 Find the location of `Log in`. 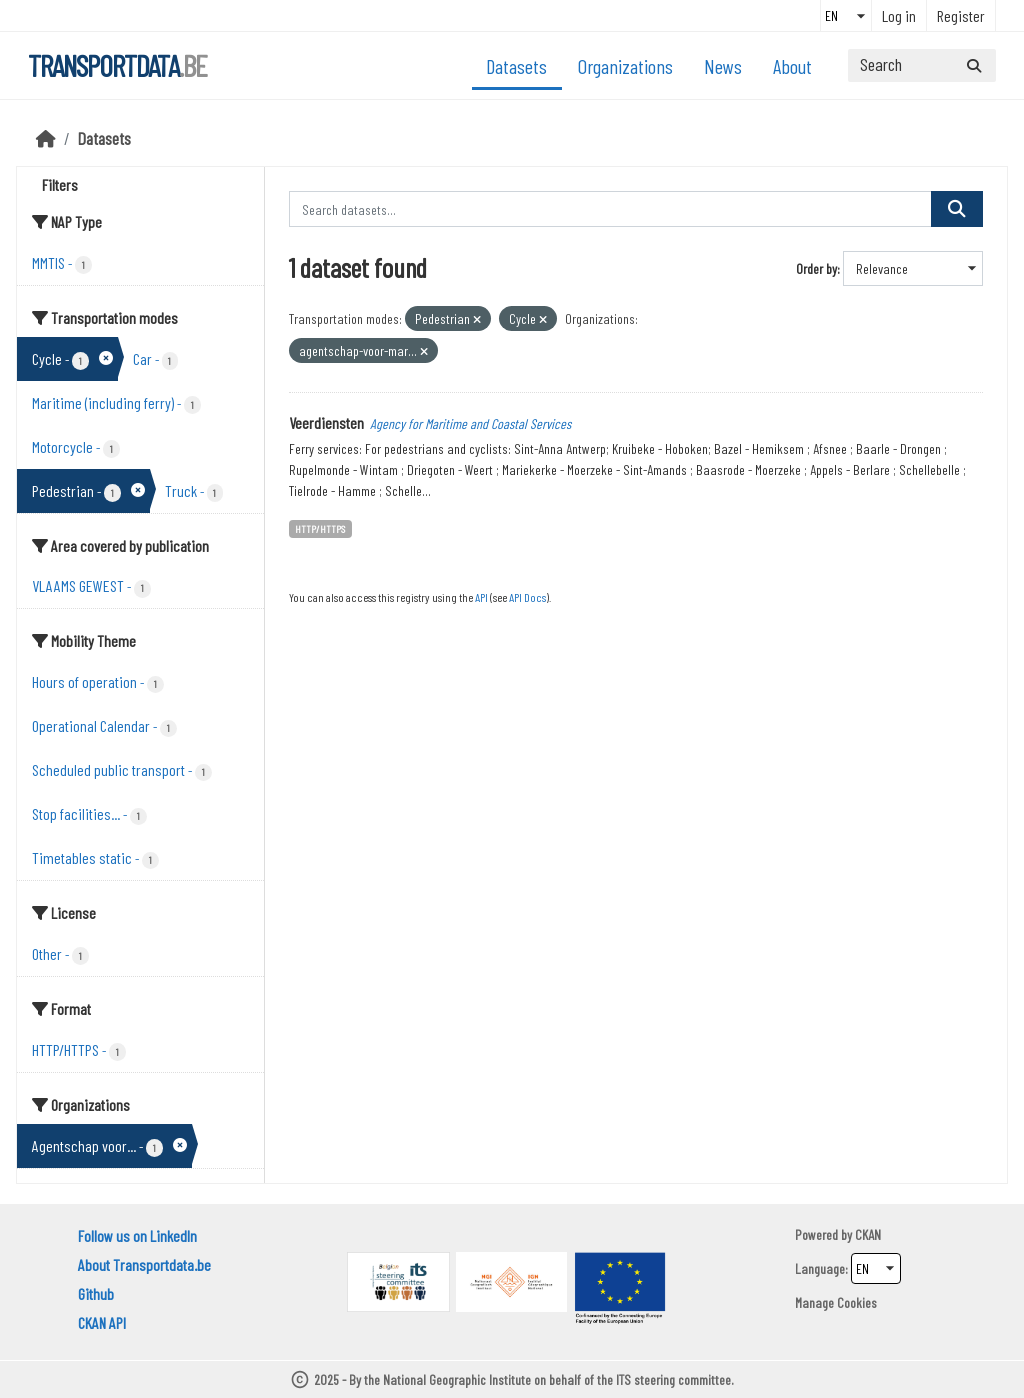

Log in is located at coordinates (899, 15).